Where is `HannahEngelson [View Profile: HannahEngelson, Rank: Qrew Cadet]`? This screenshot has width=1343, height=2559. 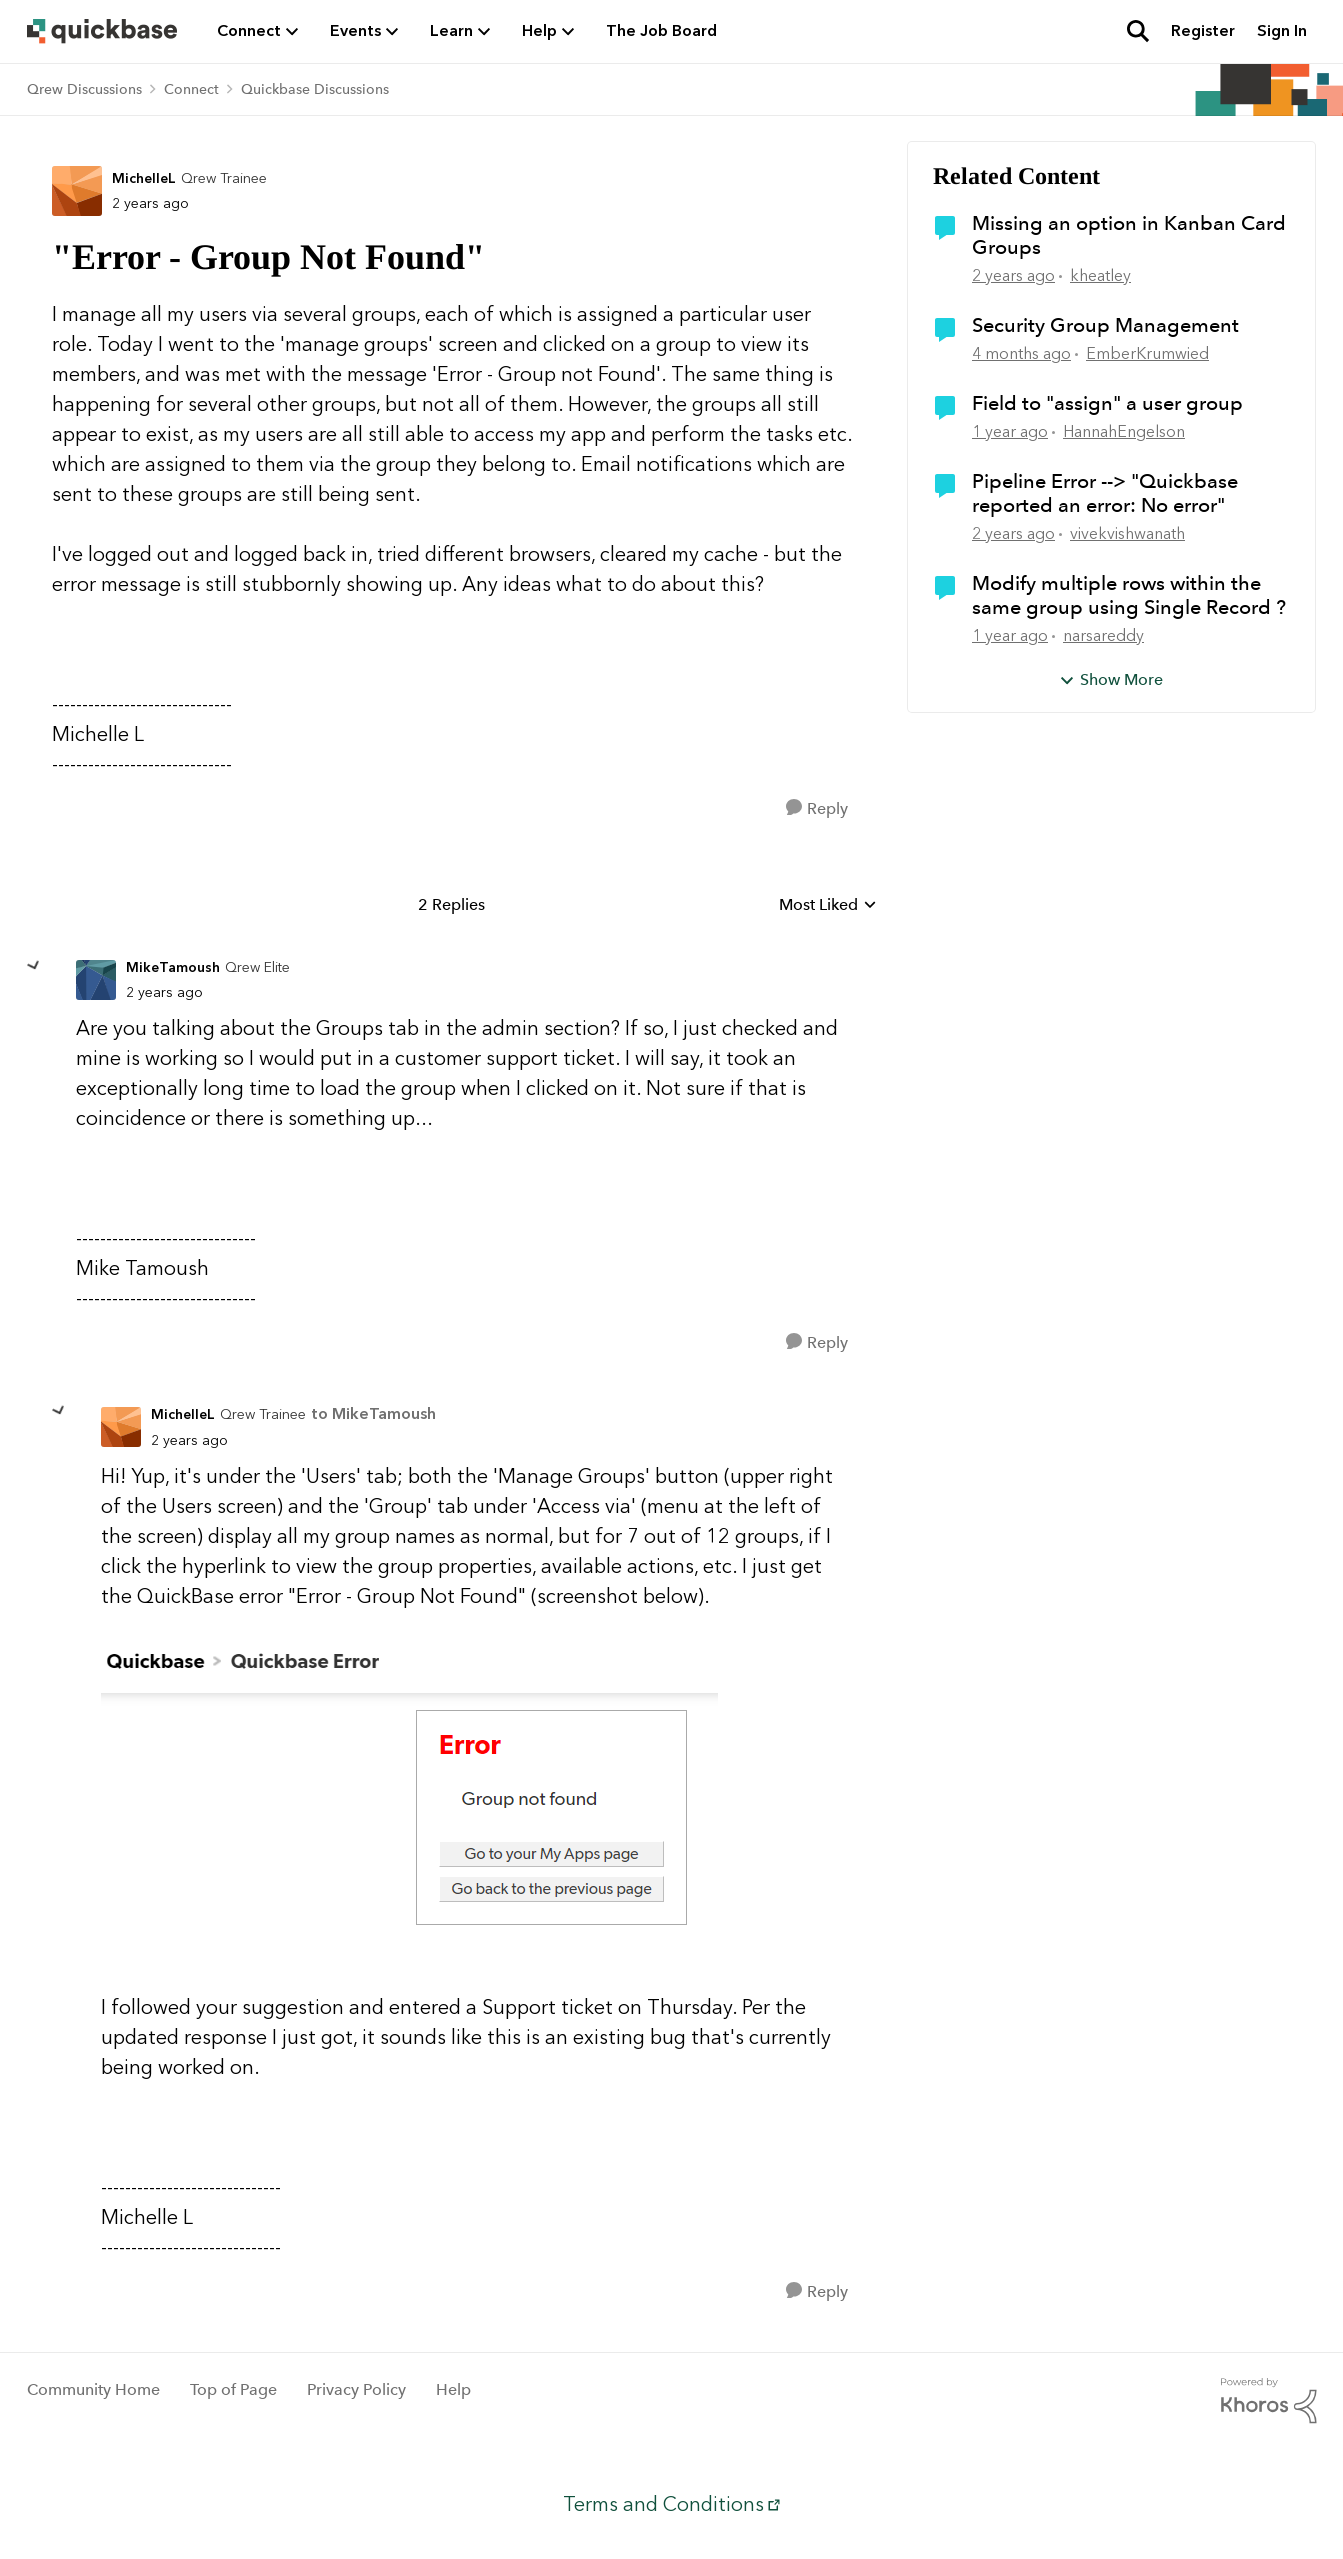 HannahEngelson [View Profile: HannahEngelson, Rank: Qrew Cadet] is located at coordinates (1124, 431).